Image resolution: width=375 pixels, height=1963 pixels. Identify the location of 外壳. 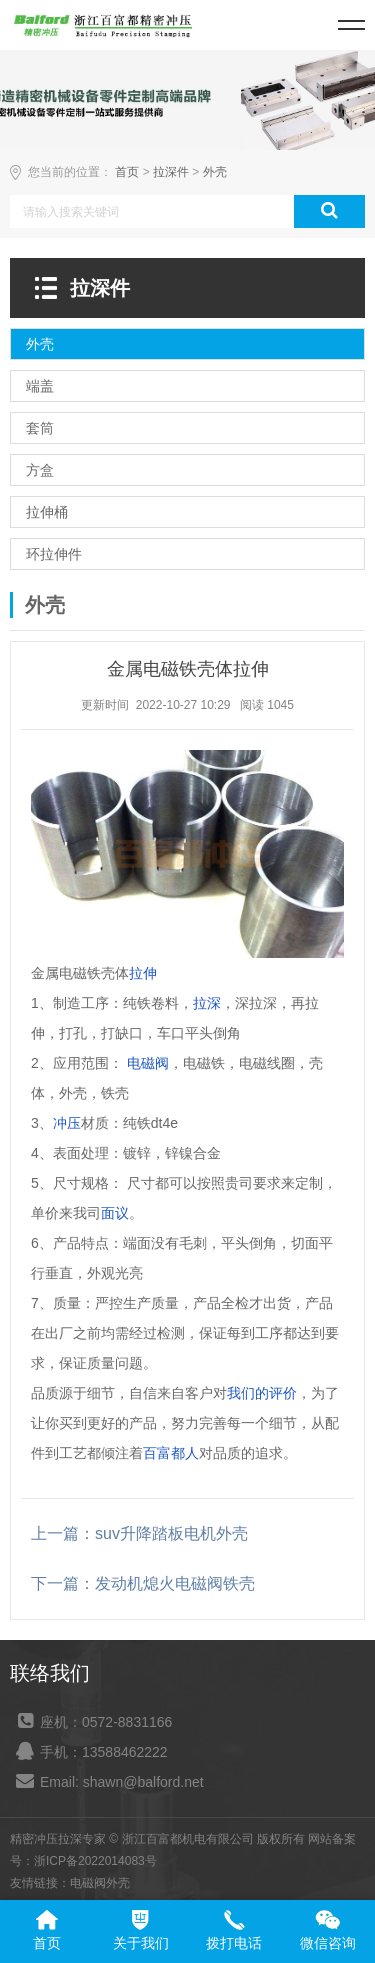
(215, 172).